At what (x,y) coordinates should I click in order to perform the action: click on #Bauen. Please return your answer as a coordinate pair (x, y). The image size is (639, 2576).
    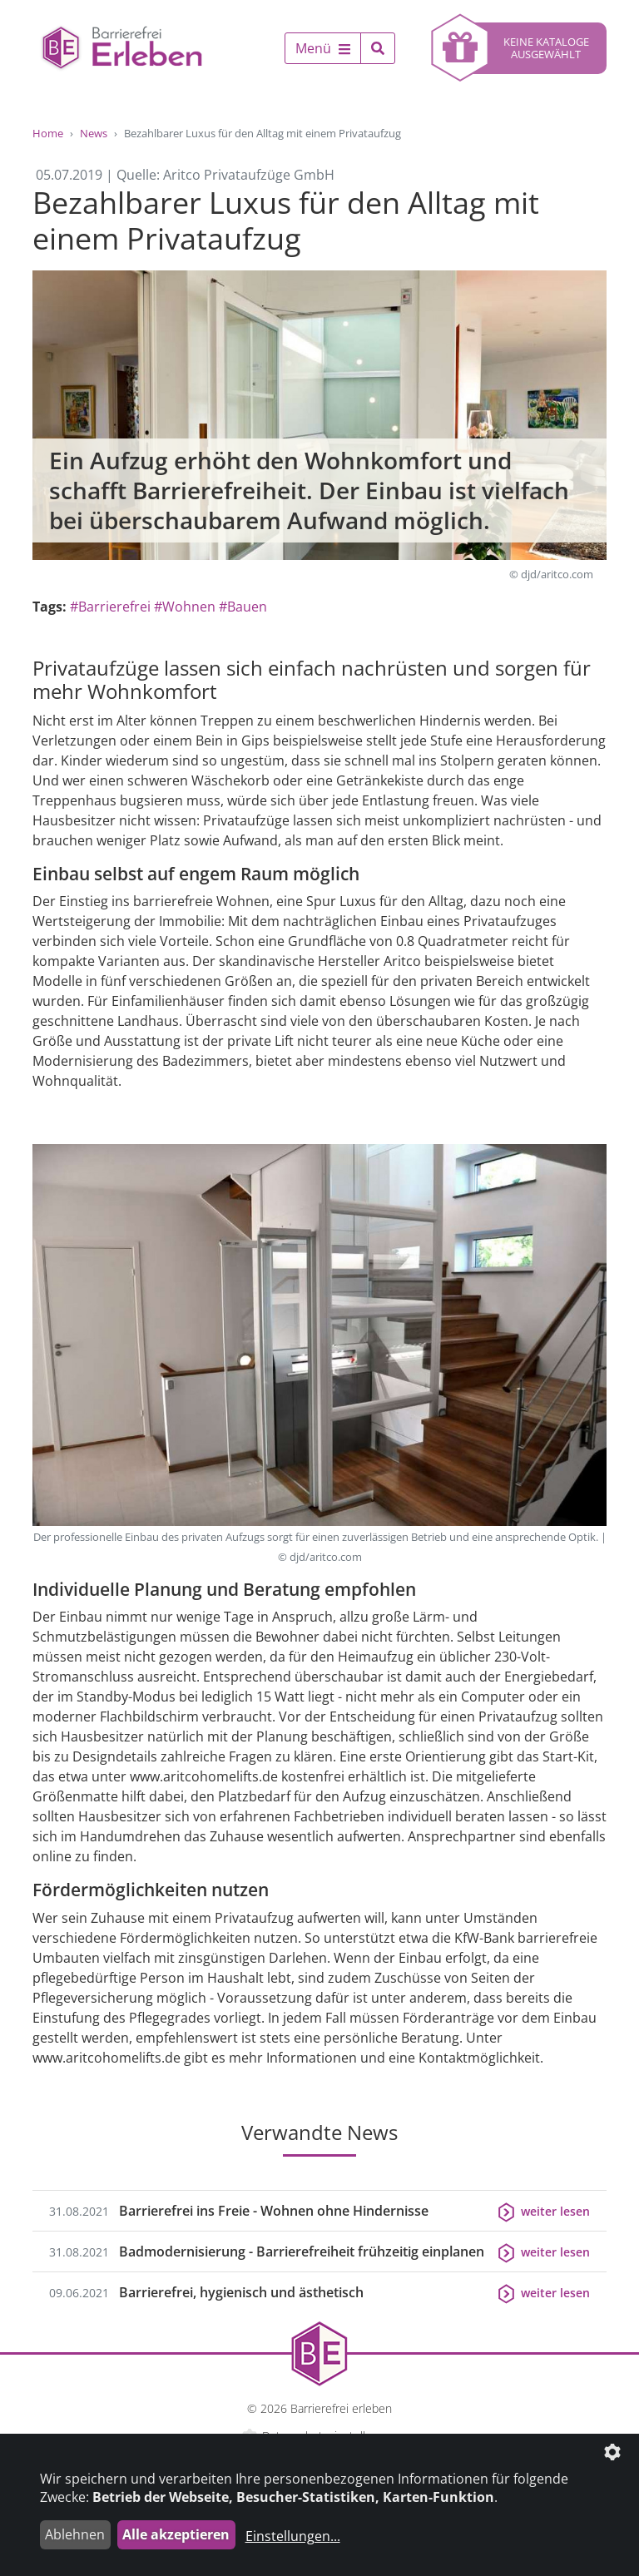
    Looking at the image, I should click on (243, 606).